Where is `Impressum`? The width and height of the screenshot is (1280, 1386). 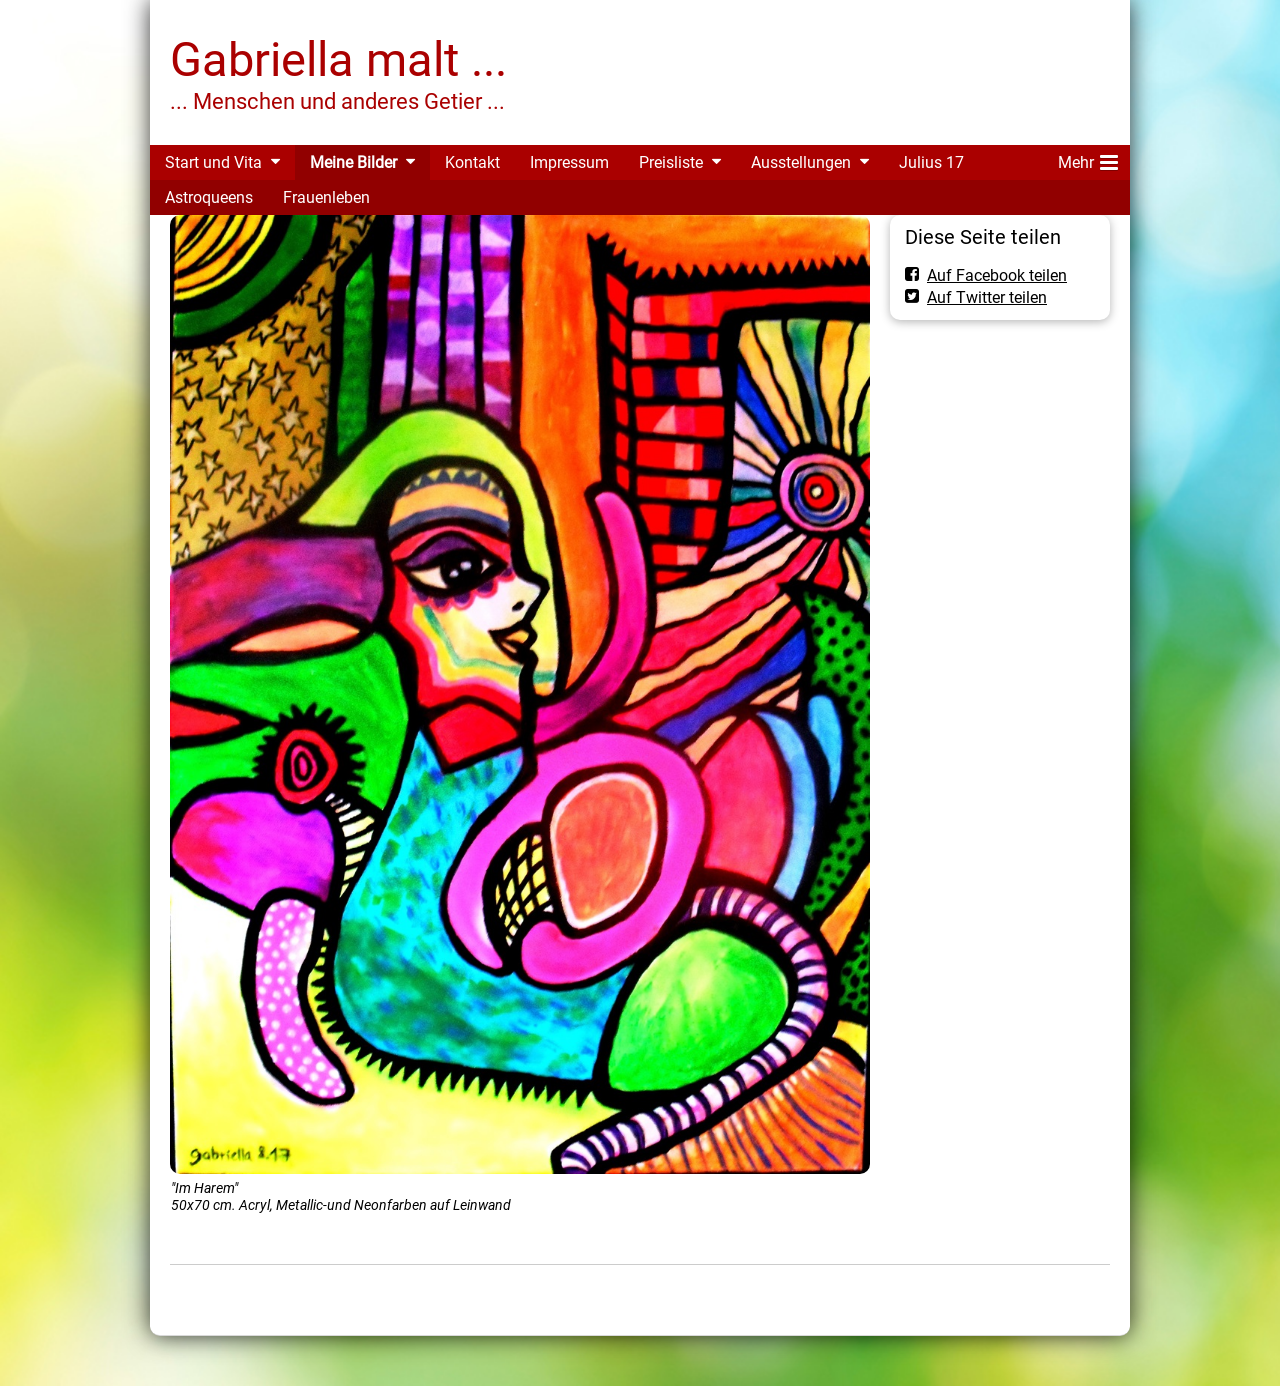 Impressum is located at coordinates (569, 162).